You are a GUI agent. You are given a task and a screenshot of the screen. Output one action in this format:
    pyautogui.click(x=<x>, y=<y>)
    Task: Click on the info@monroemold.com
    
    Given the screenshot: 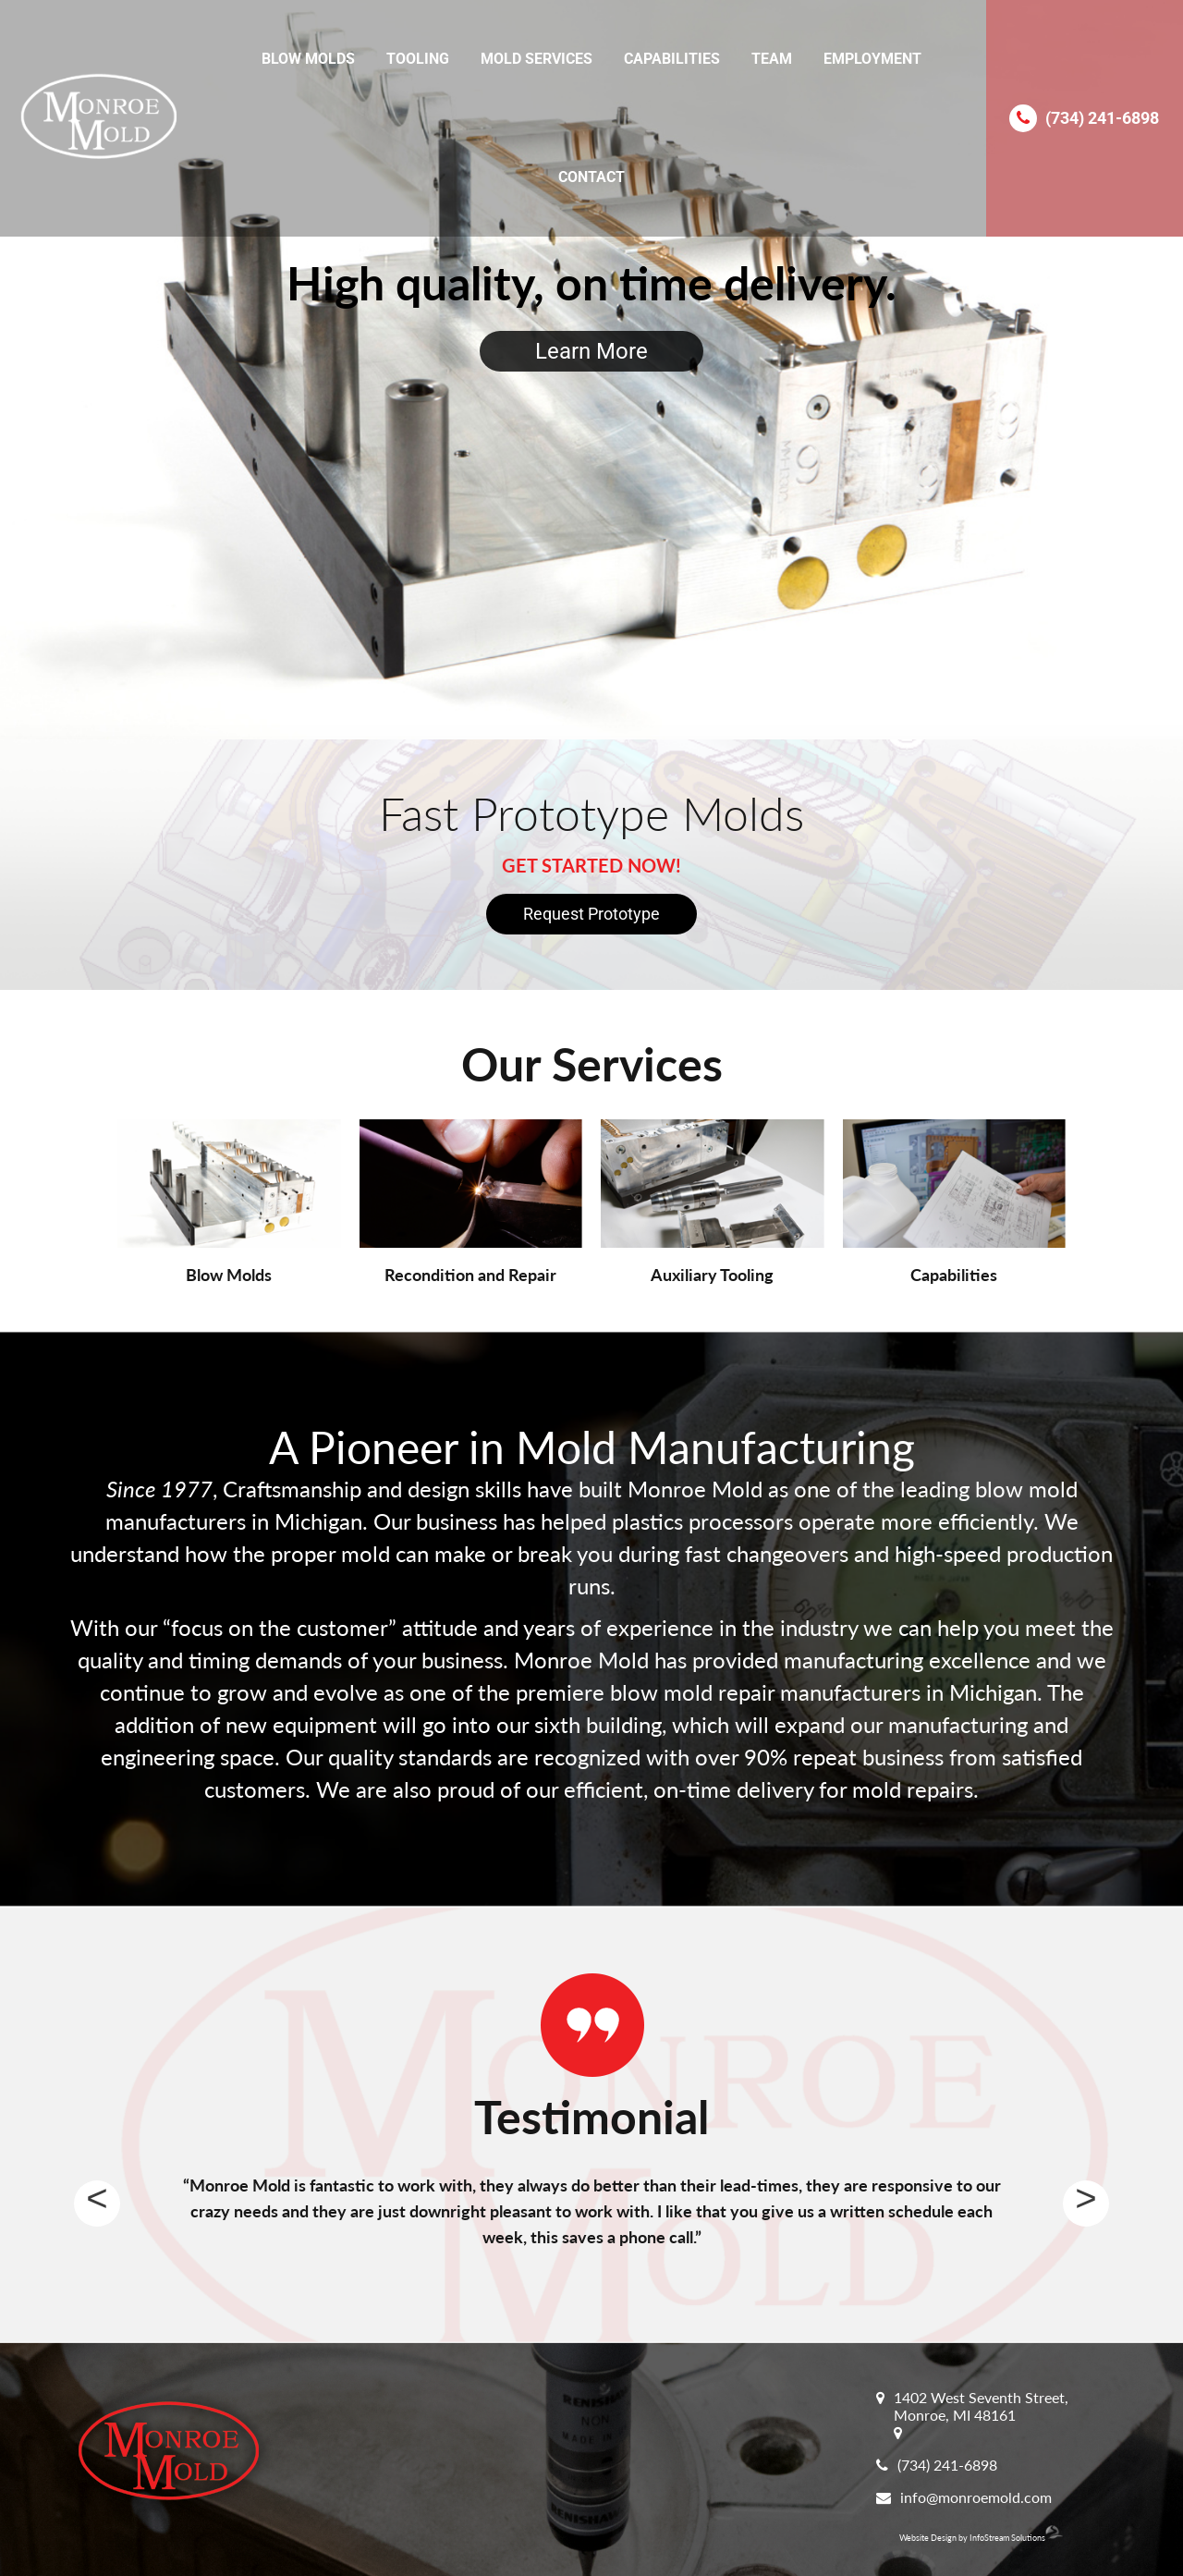 What is the action you would take?
    pyautogui.click(x=976, y=2497)
    